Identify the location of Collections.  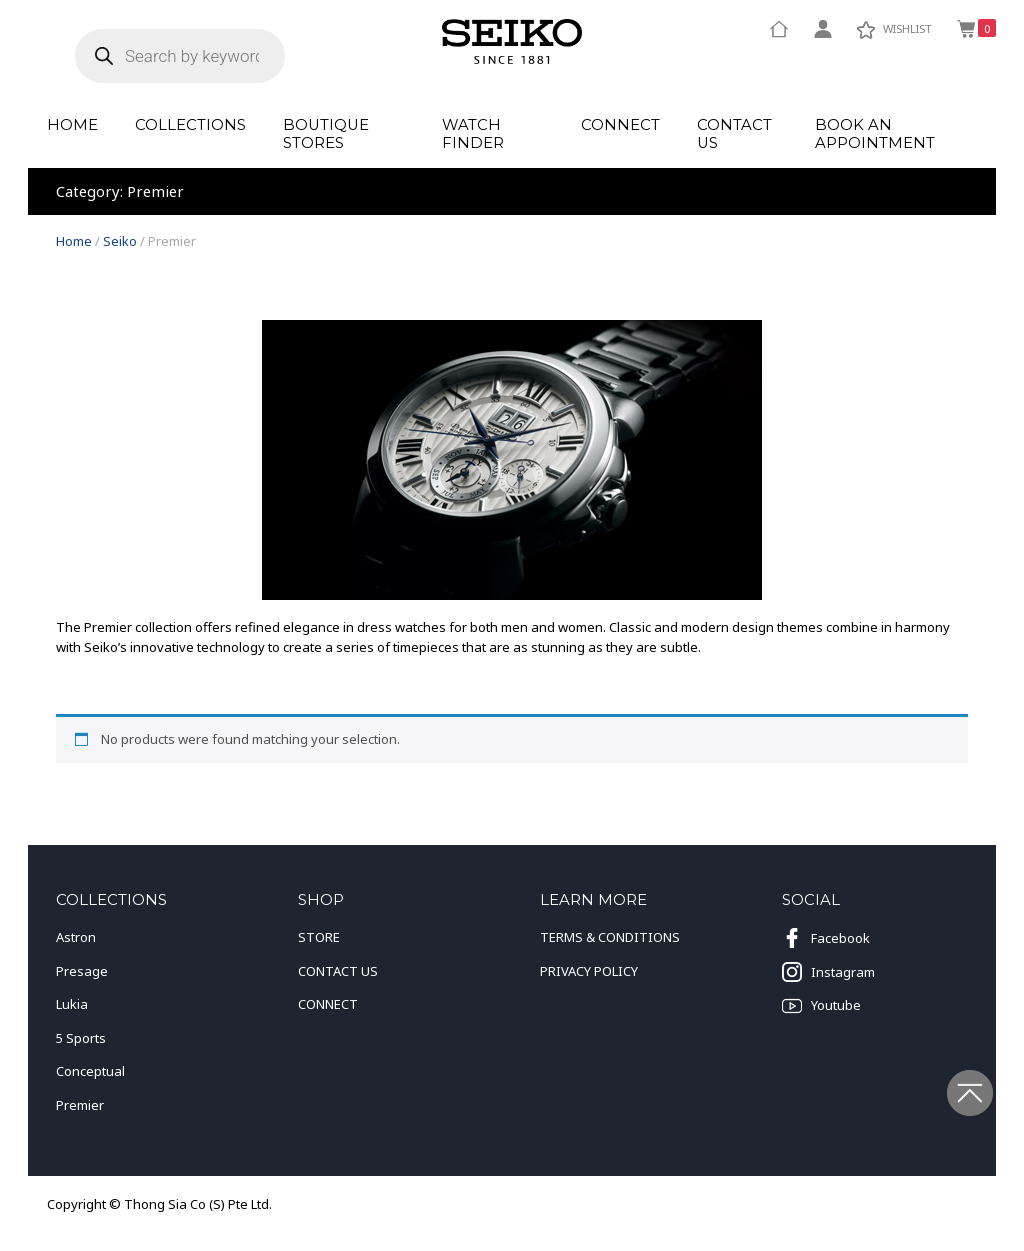
(190, 125).